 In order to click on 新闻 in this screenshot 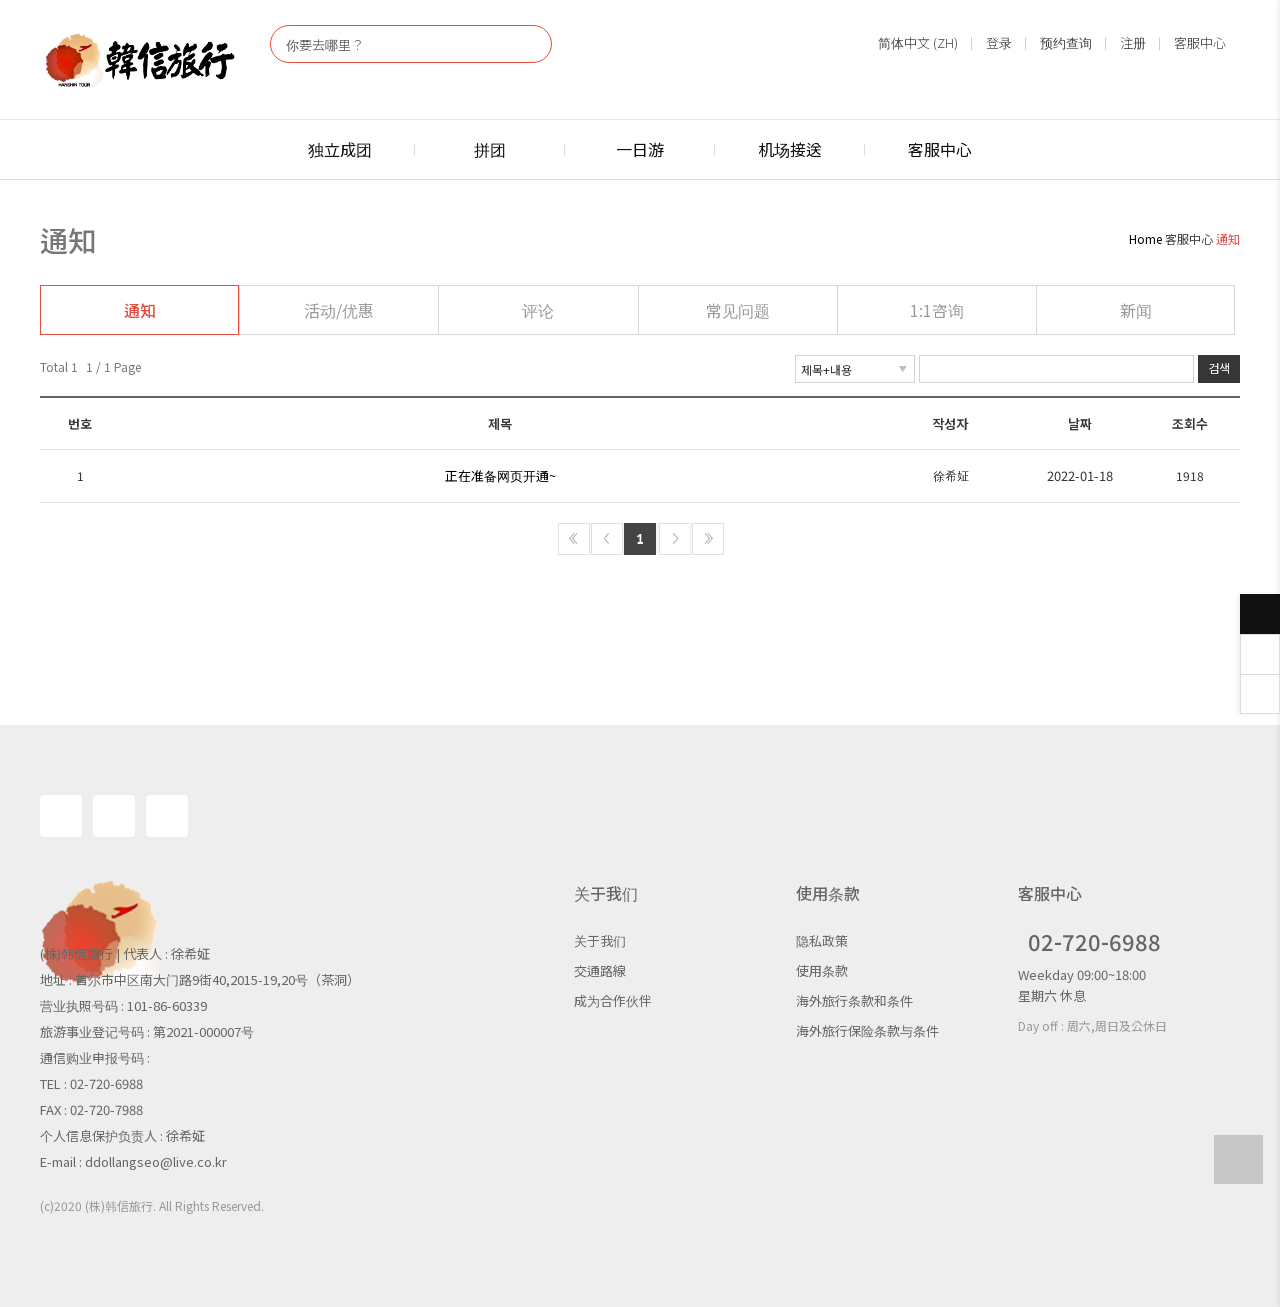, I will do `click(1136, 310)`.